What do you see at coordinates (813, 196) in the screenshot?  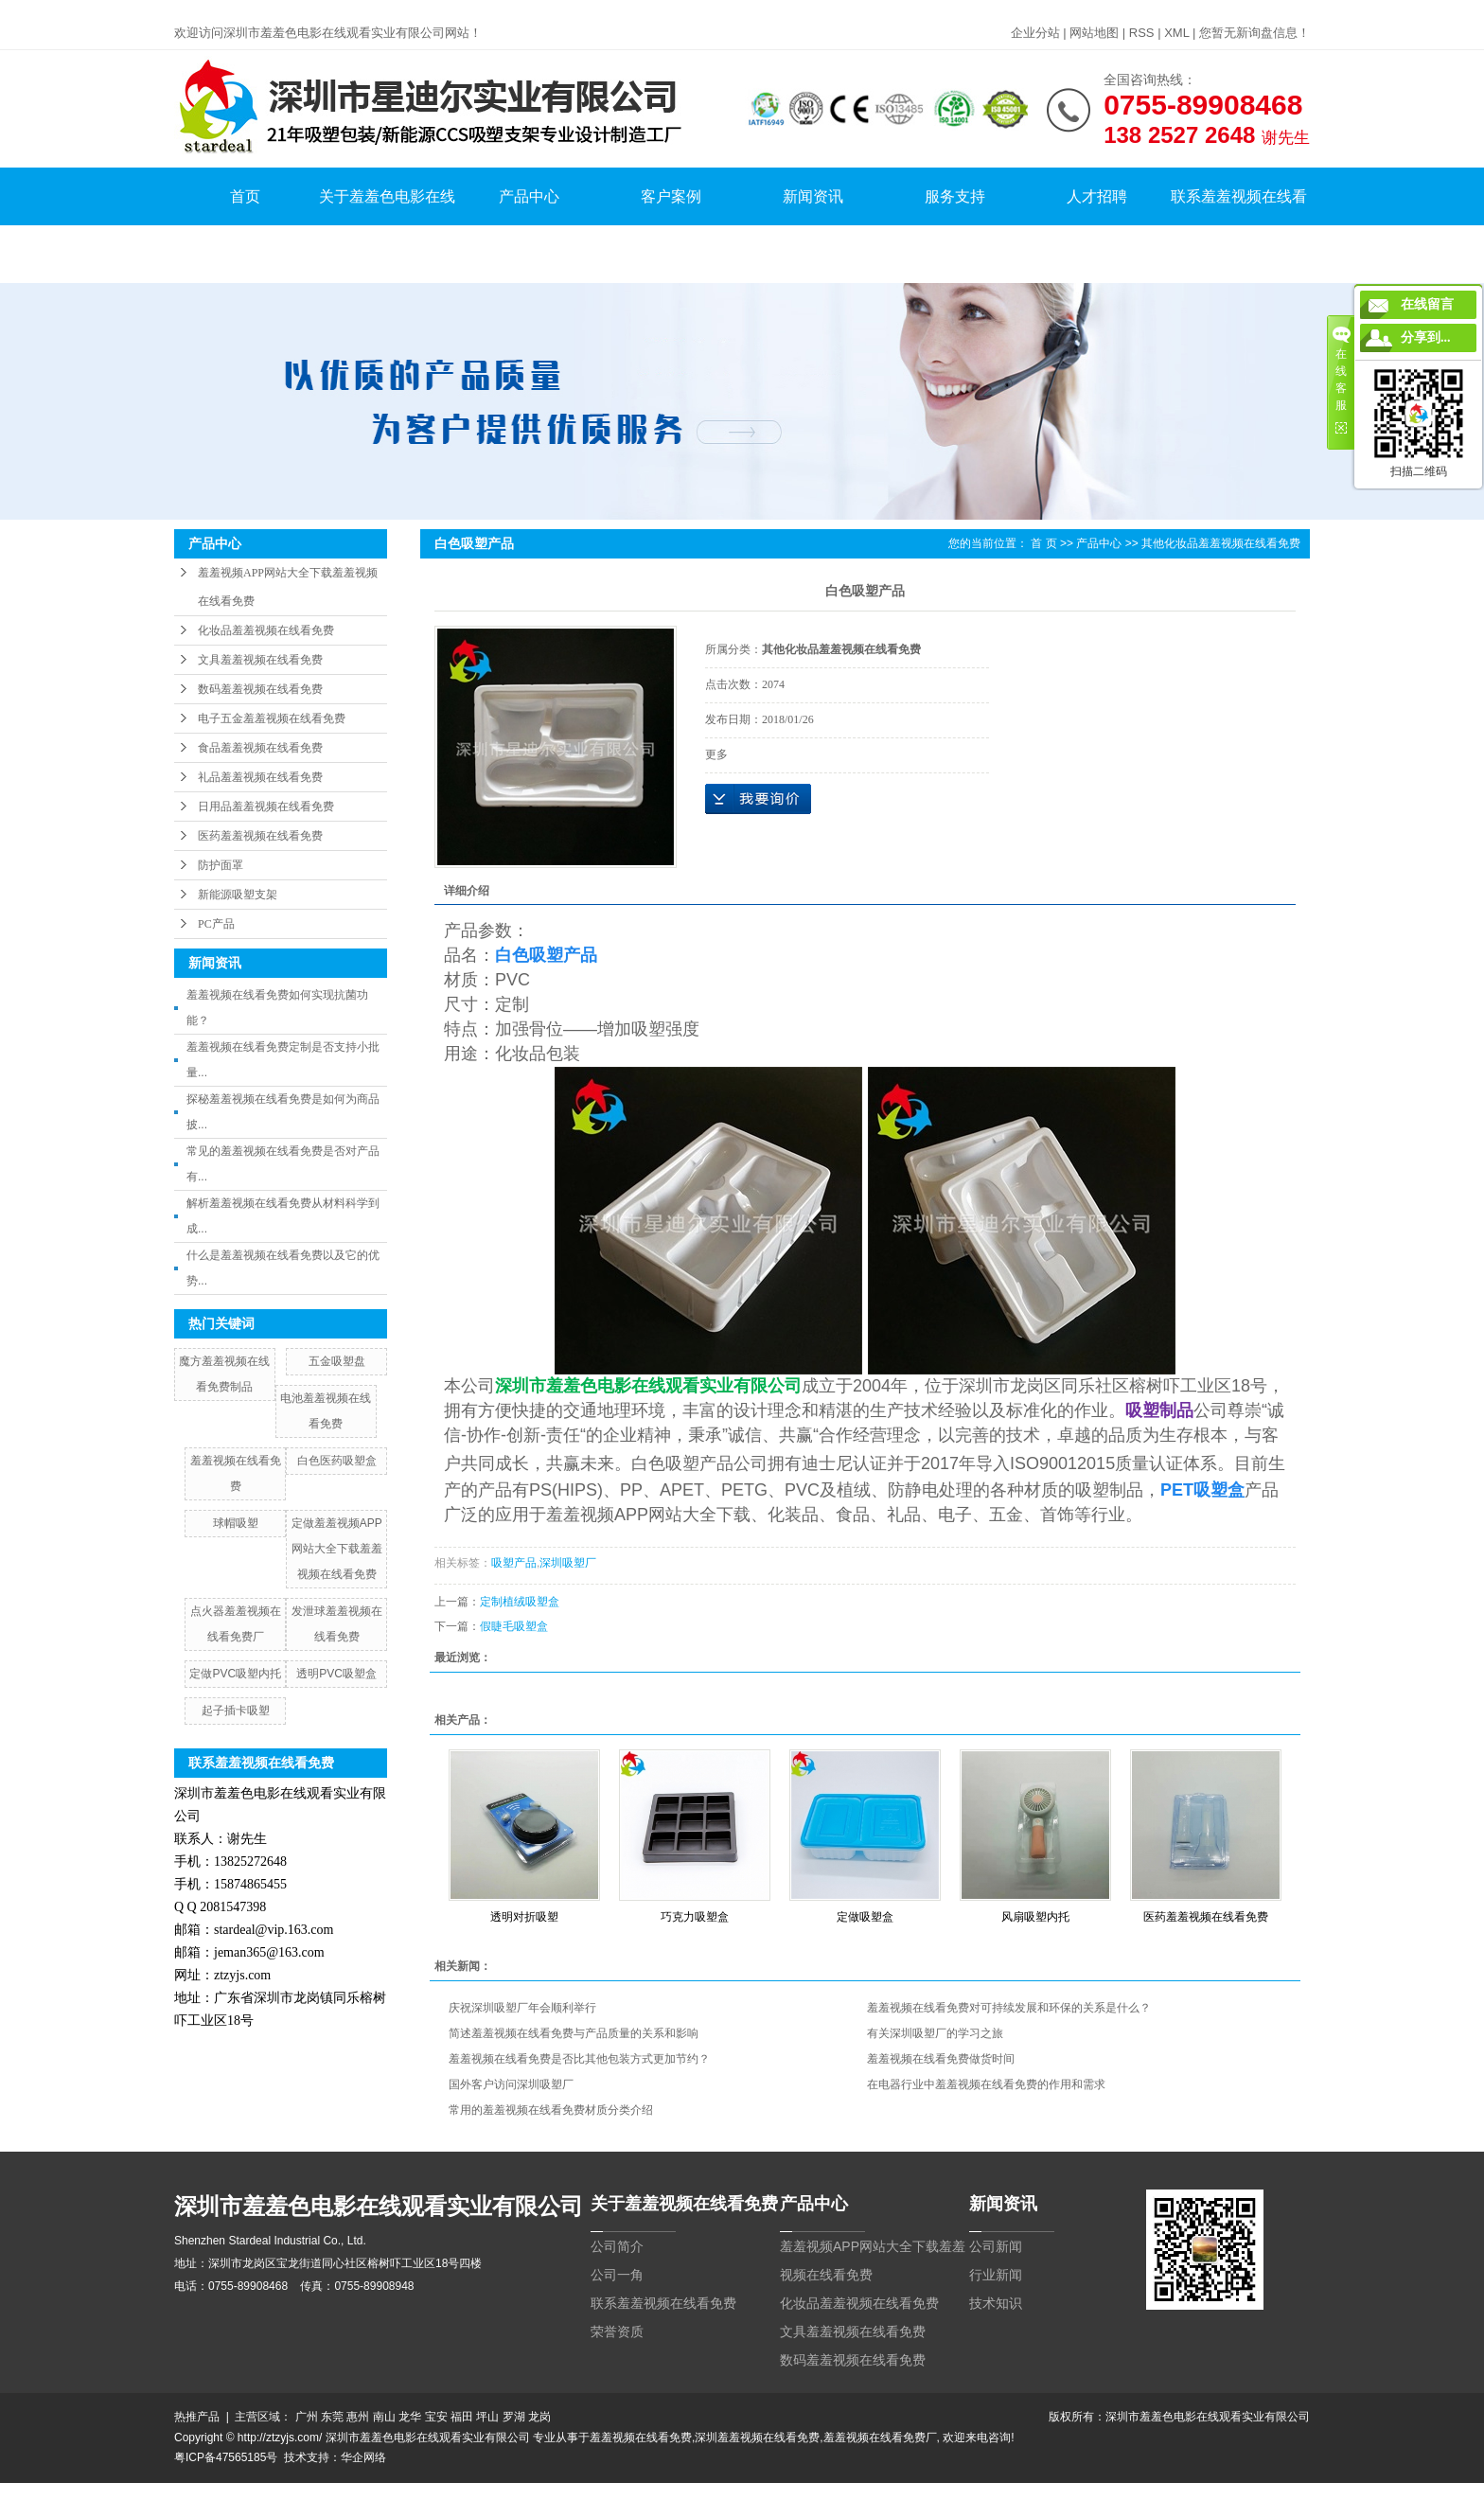 I see `新闻资讯` at bounding box center [813, 196].